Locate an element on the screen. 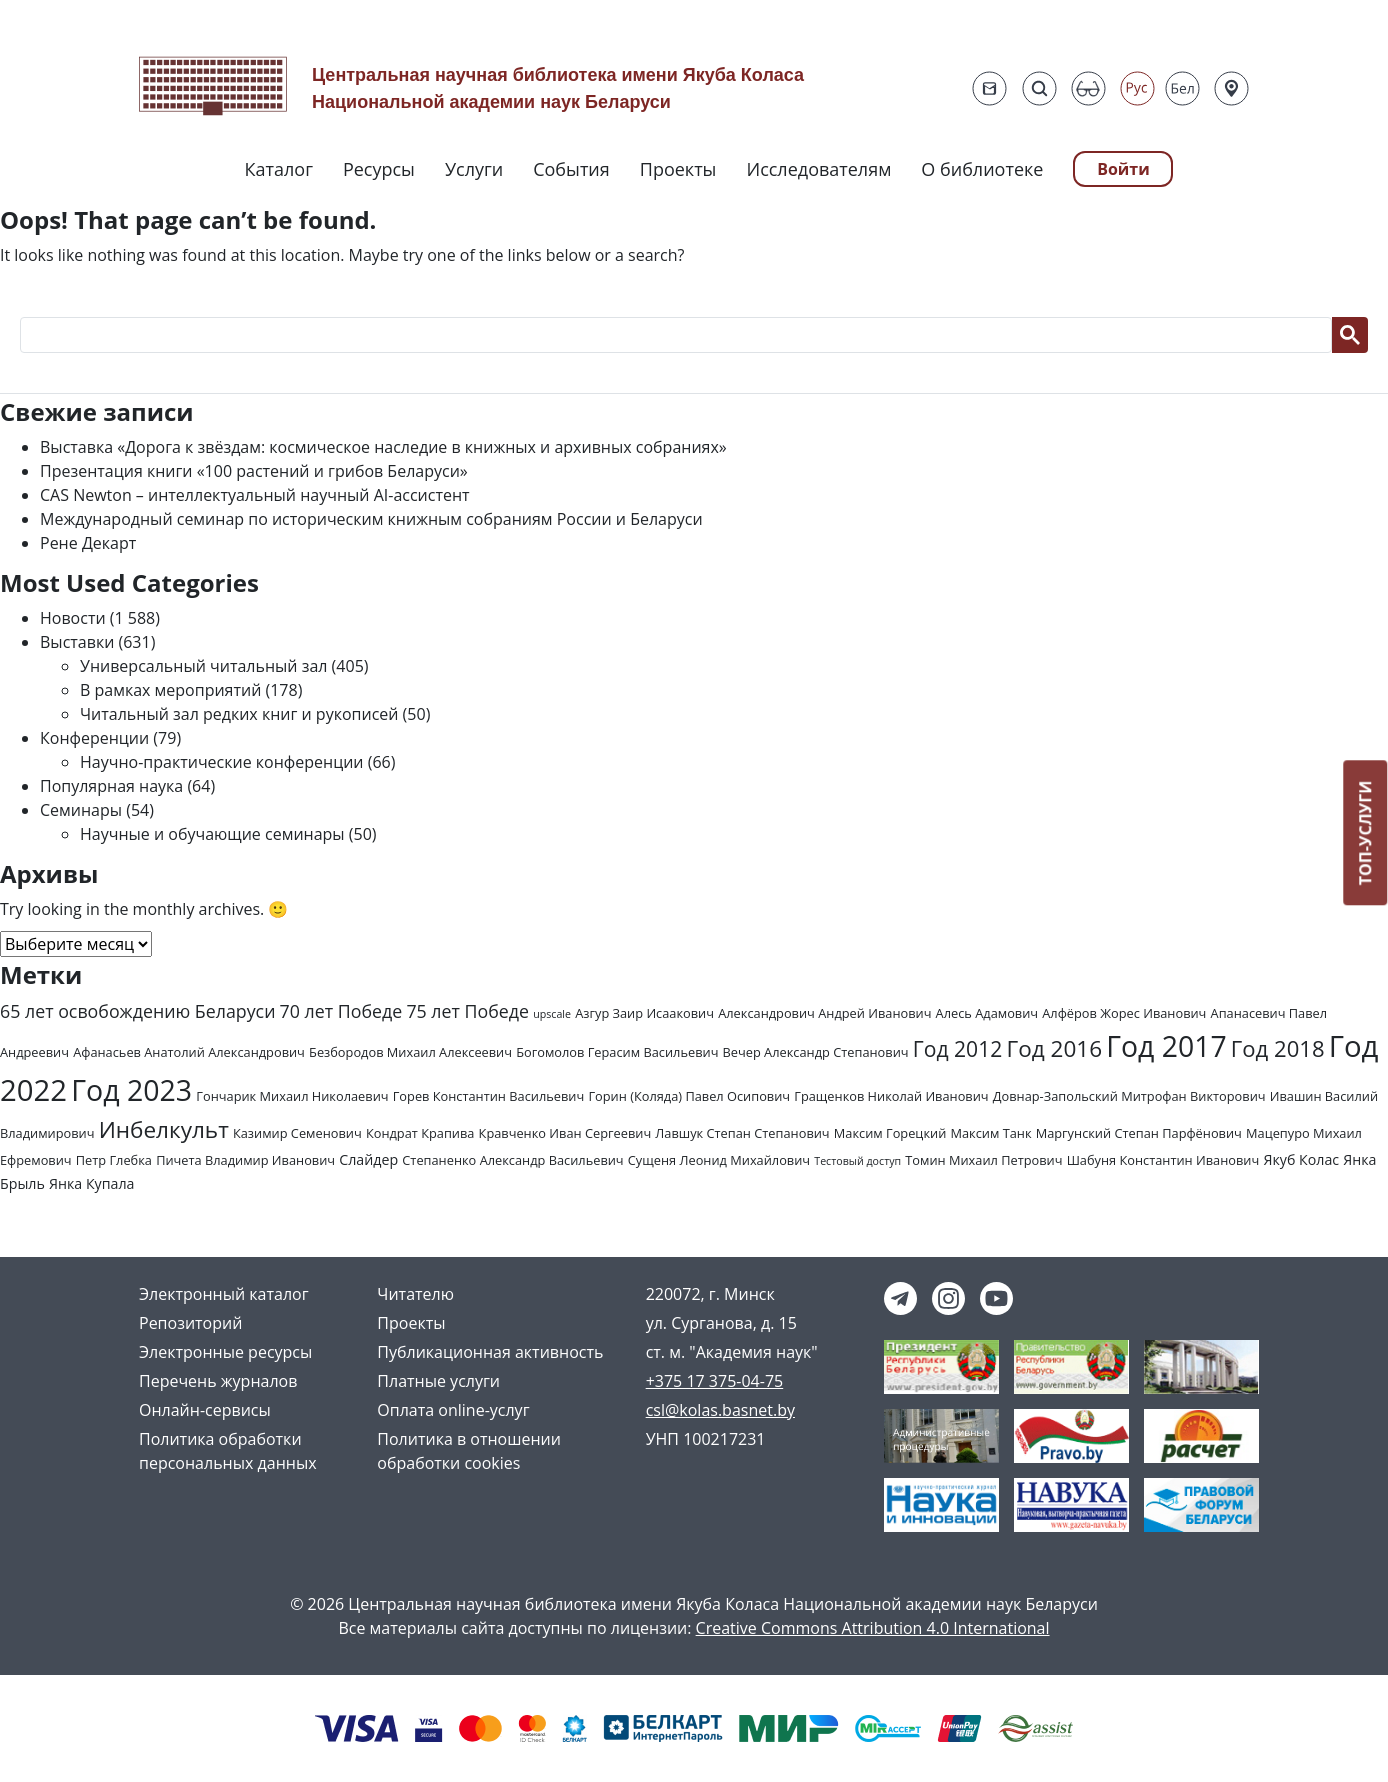 The height and width of the screenshot is (1782, 1388). В рамках мероприятий is located at coordinates (170, 690).